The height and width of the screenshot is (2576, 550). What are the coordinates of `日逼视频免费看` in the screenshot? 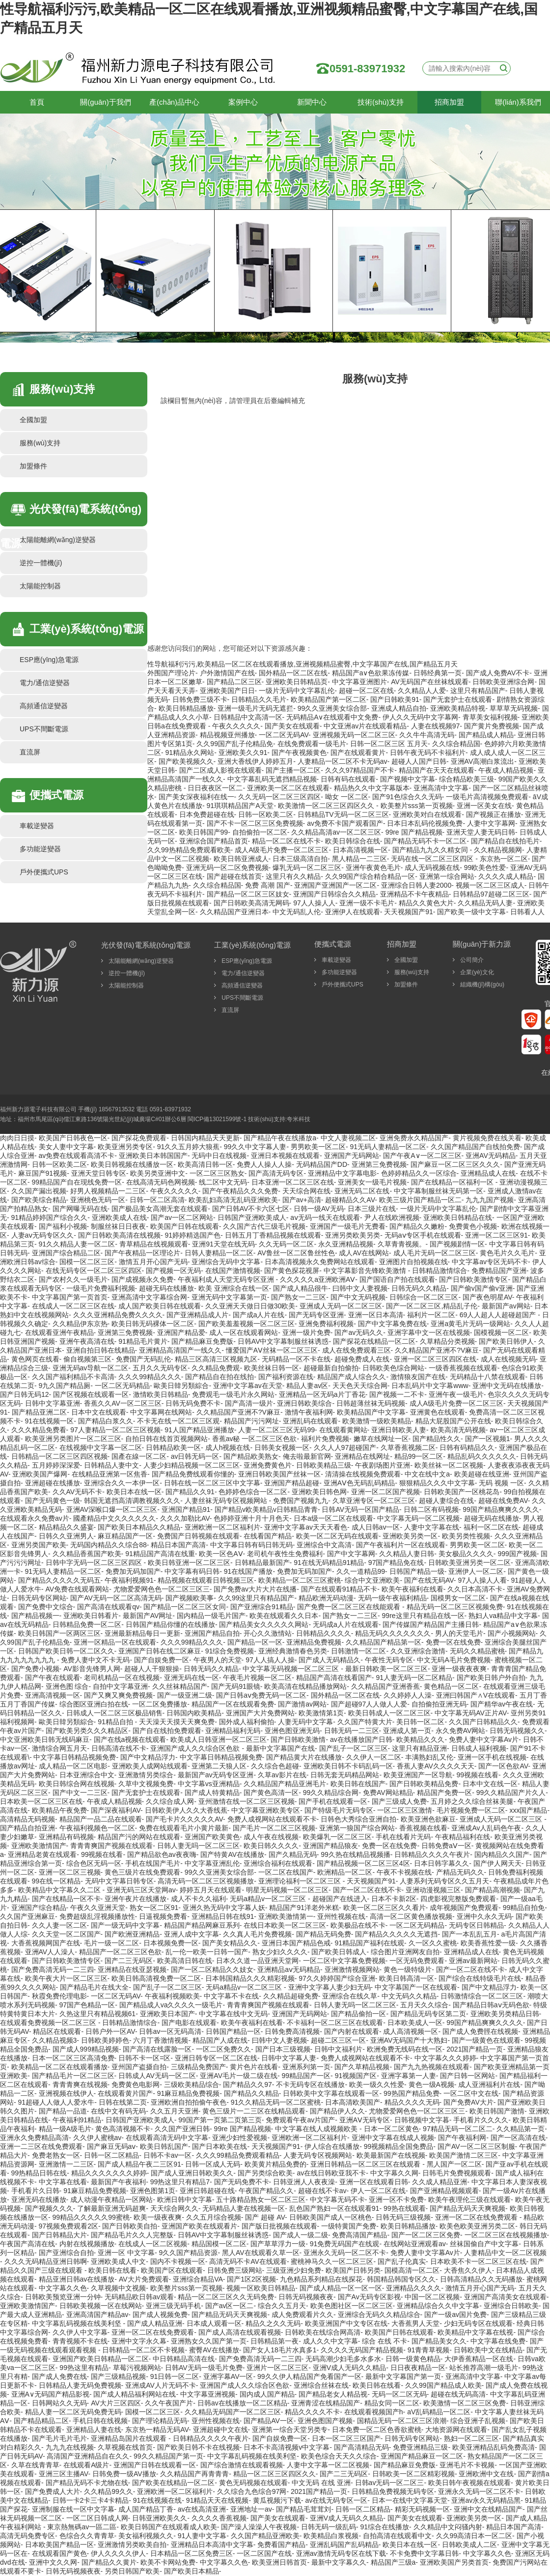 It's located at (163, 1916).